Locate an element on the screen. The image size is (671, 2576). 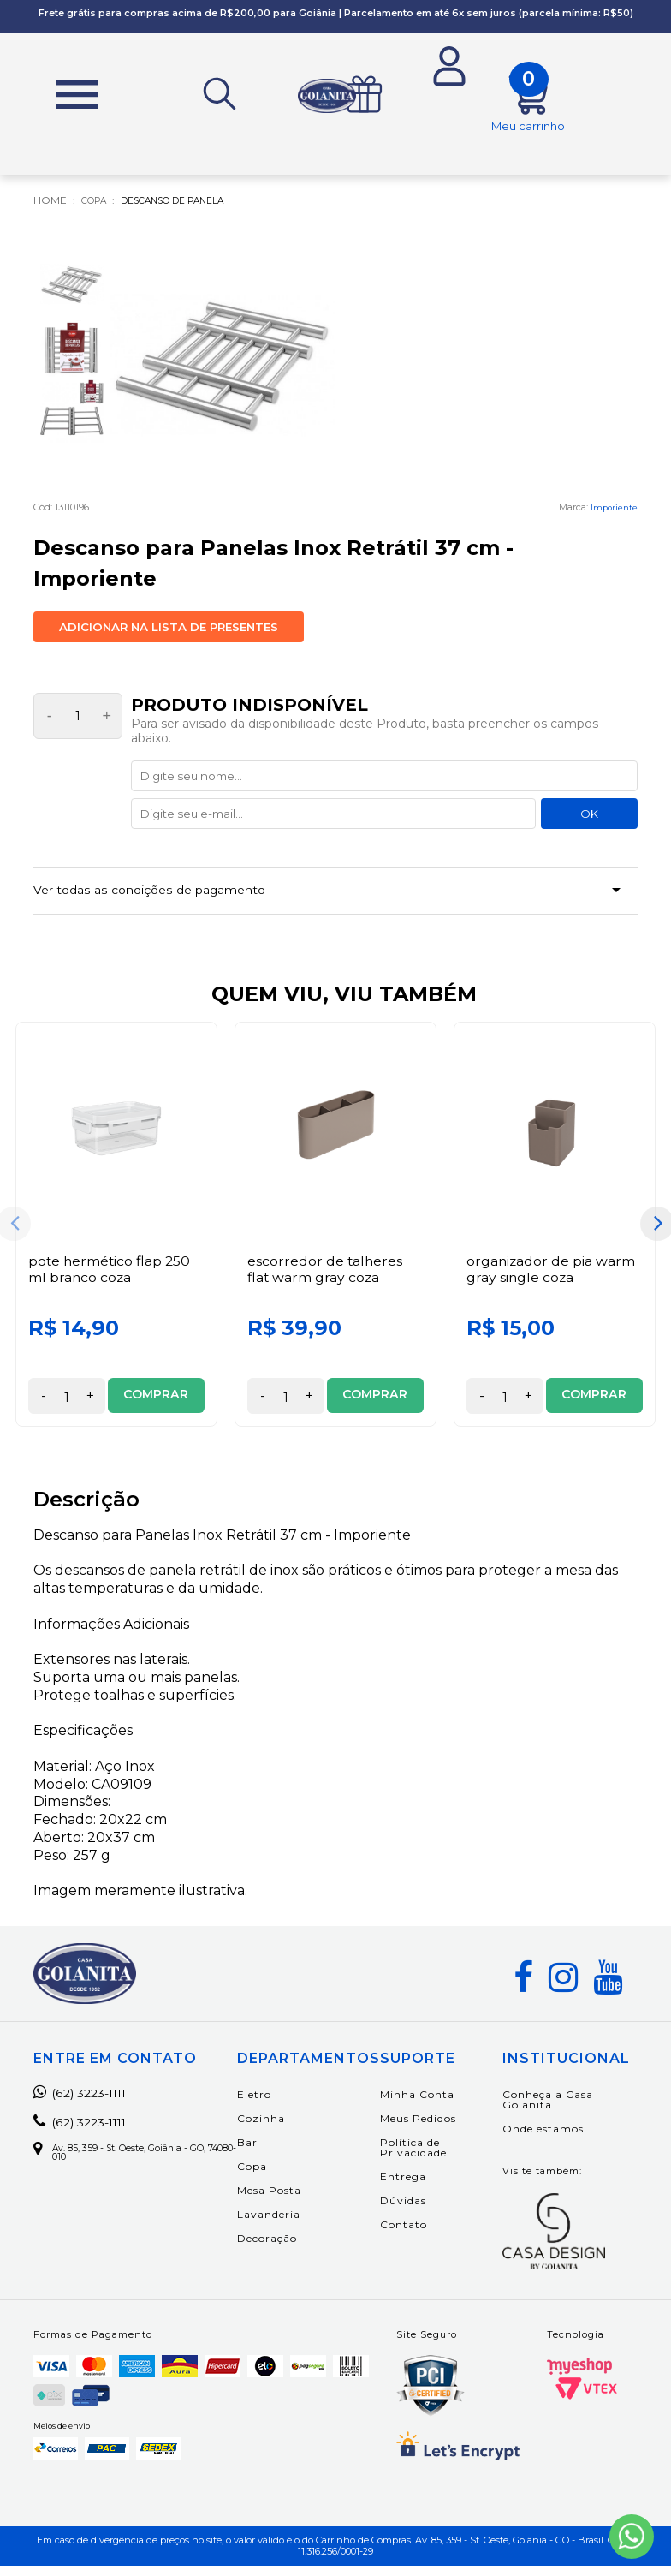
Ver todas as condições de pagamento is located at coordinates (163, 898).